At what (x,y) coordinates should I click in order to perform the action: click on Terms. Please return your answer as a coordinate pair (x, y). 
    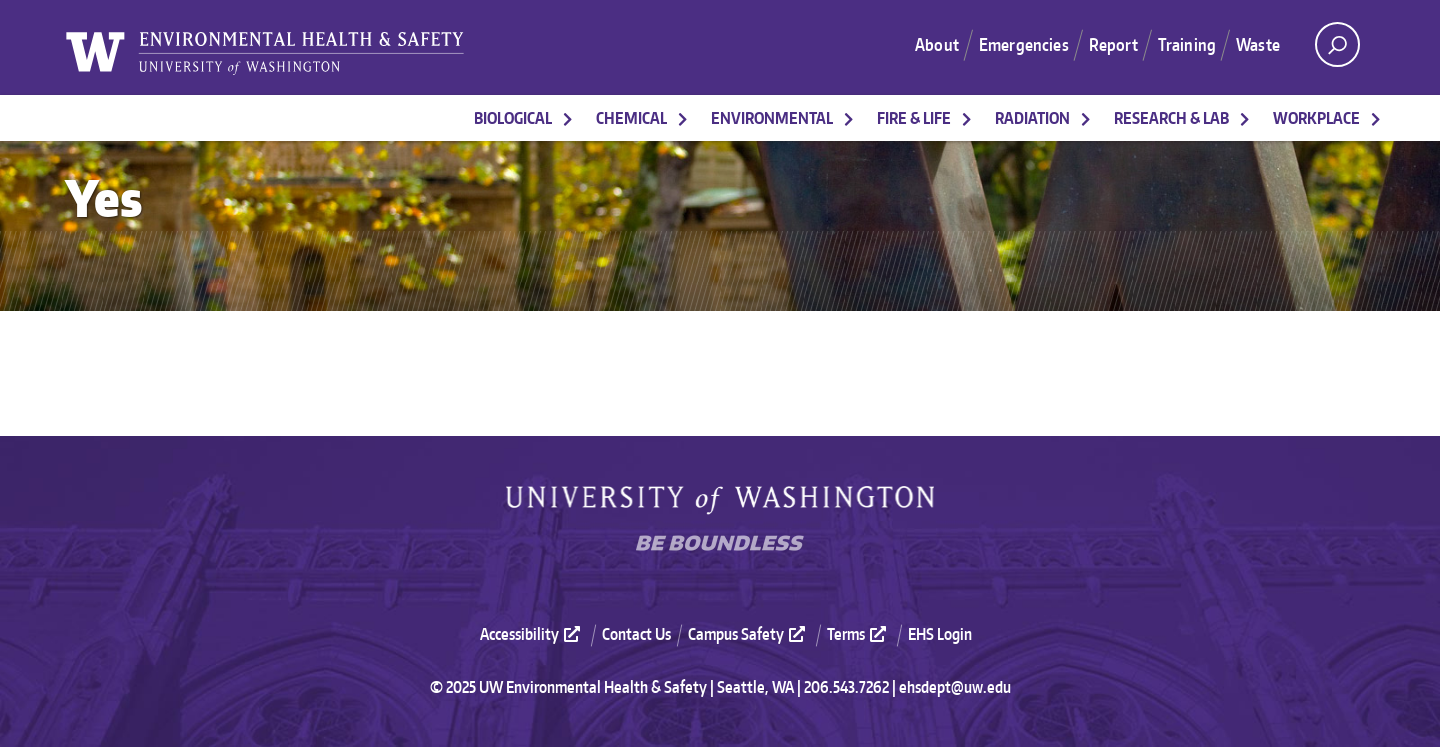
    Looking at the image, I should click on (859, 634).